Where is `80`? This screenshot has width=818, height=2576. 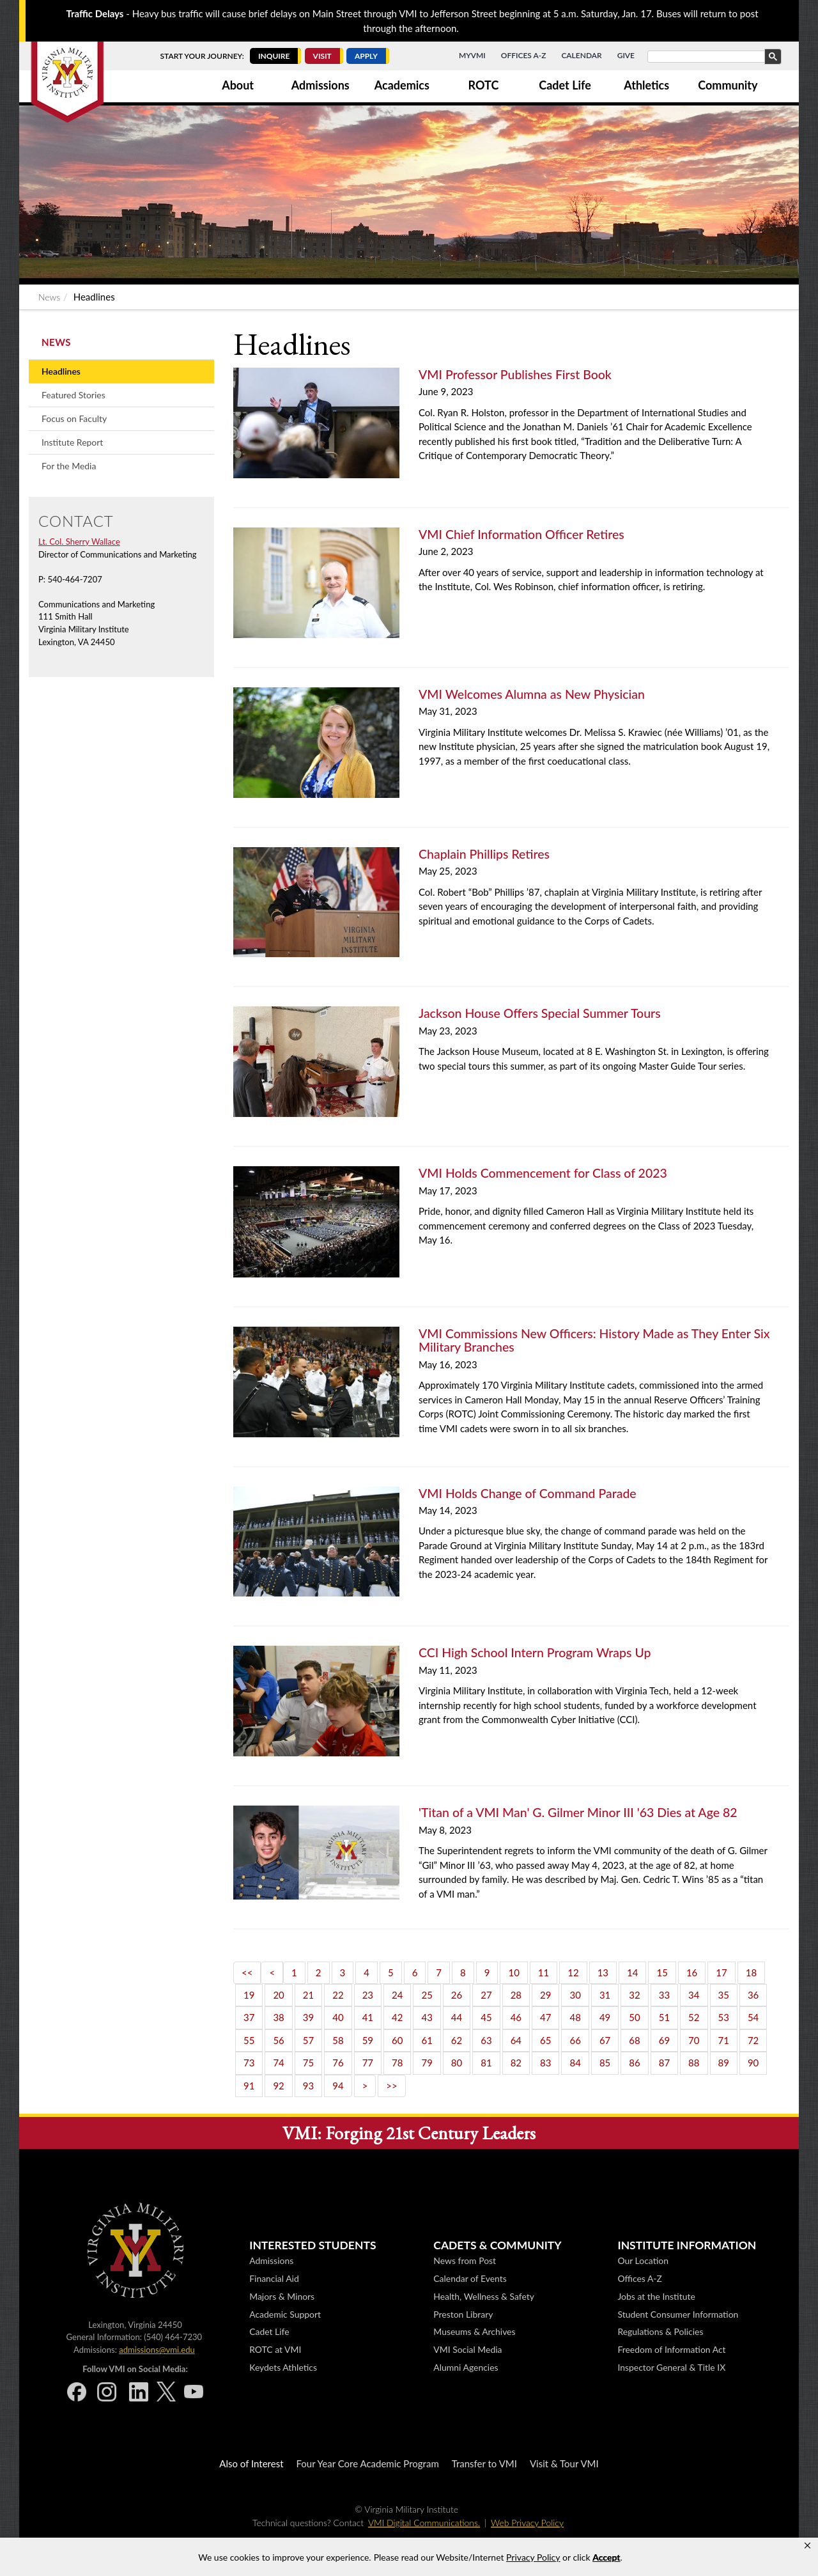
80 is located at coordinates (456, 2062).